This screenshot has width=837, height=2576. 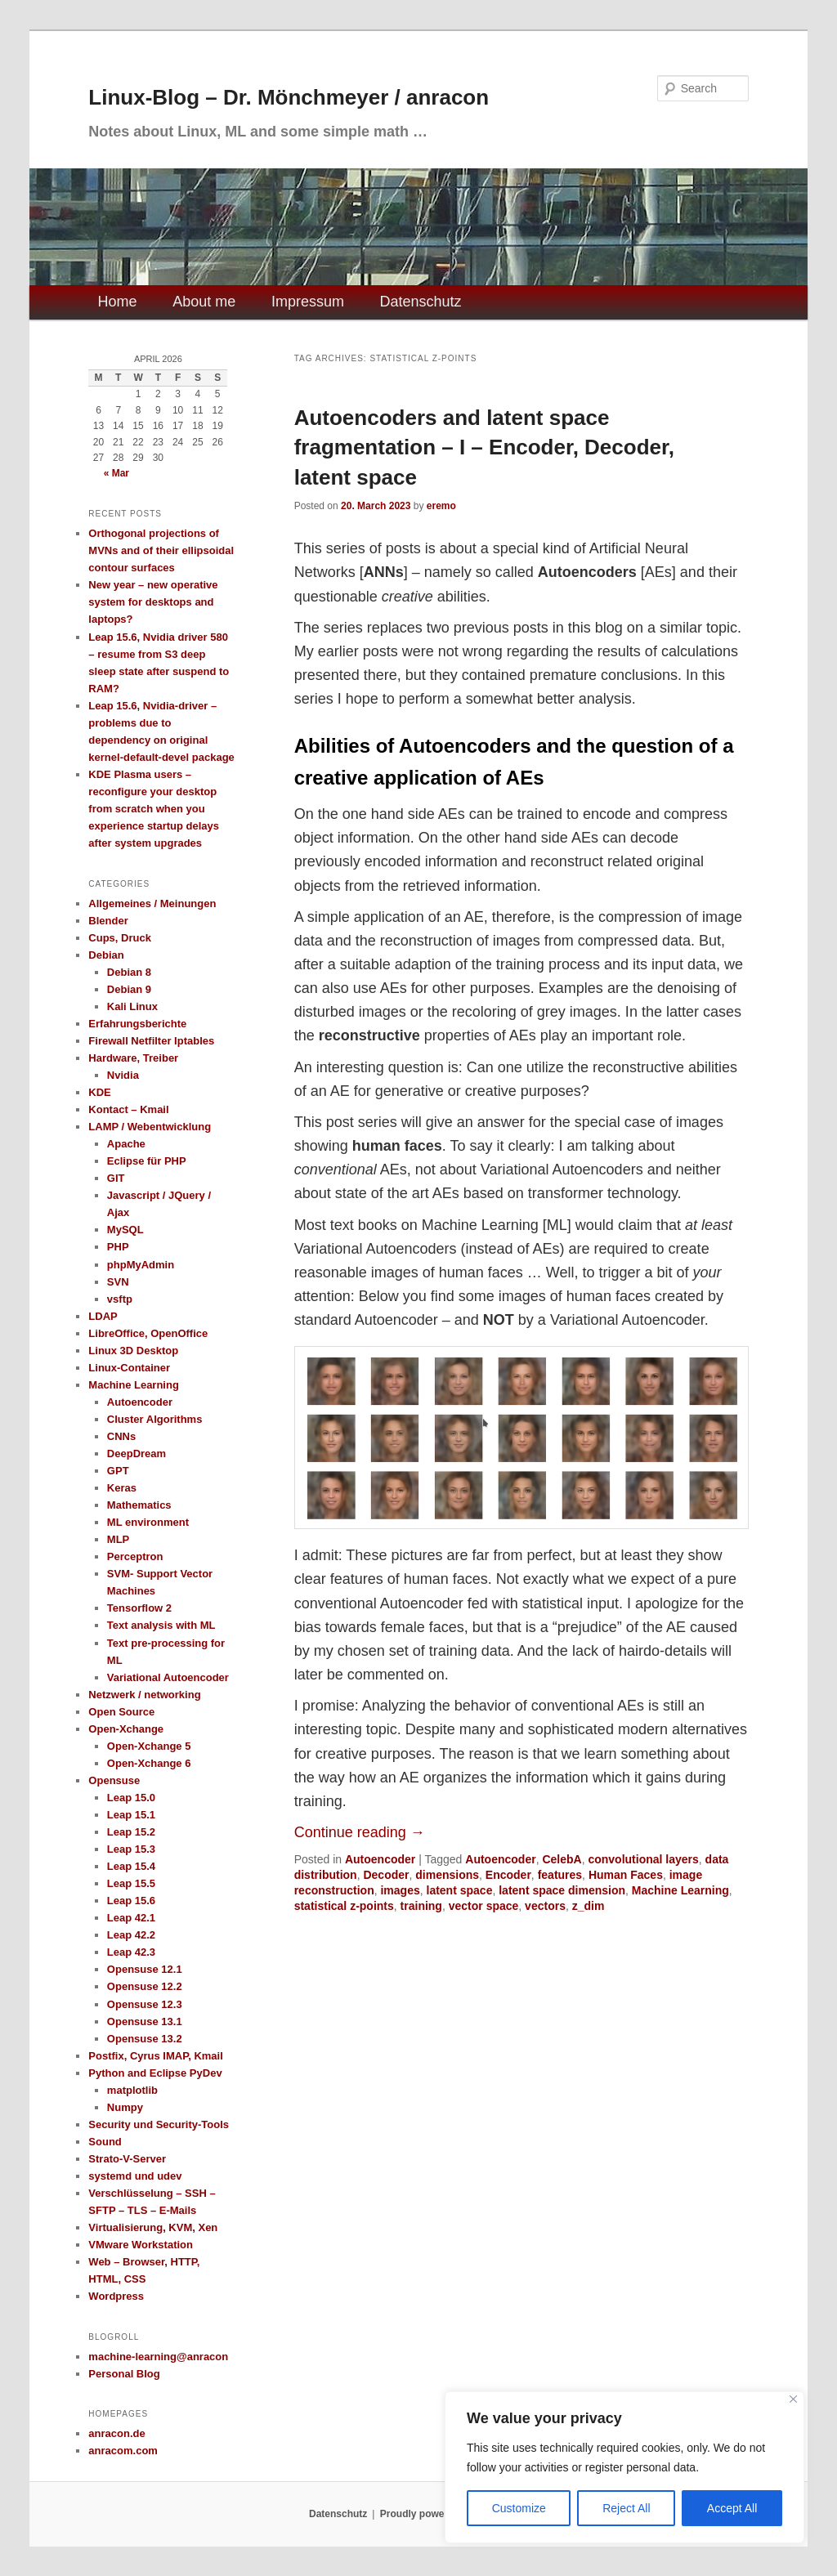 What do you see at coordinates (125, 2107) in the screenshot?
I see `Numpy` at bounding box center [125, 2107].